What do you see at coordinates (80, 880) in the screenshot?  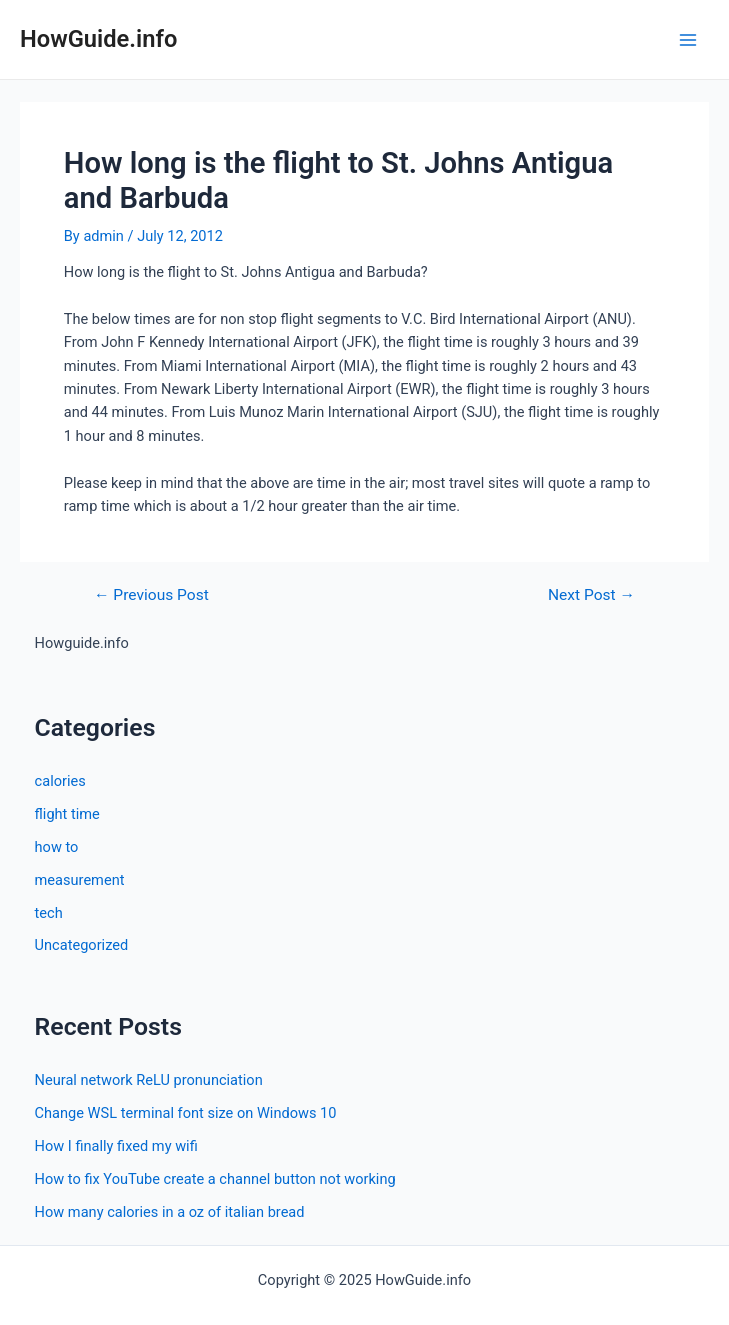 I see `measurement` at bounding box center [80, 880].